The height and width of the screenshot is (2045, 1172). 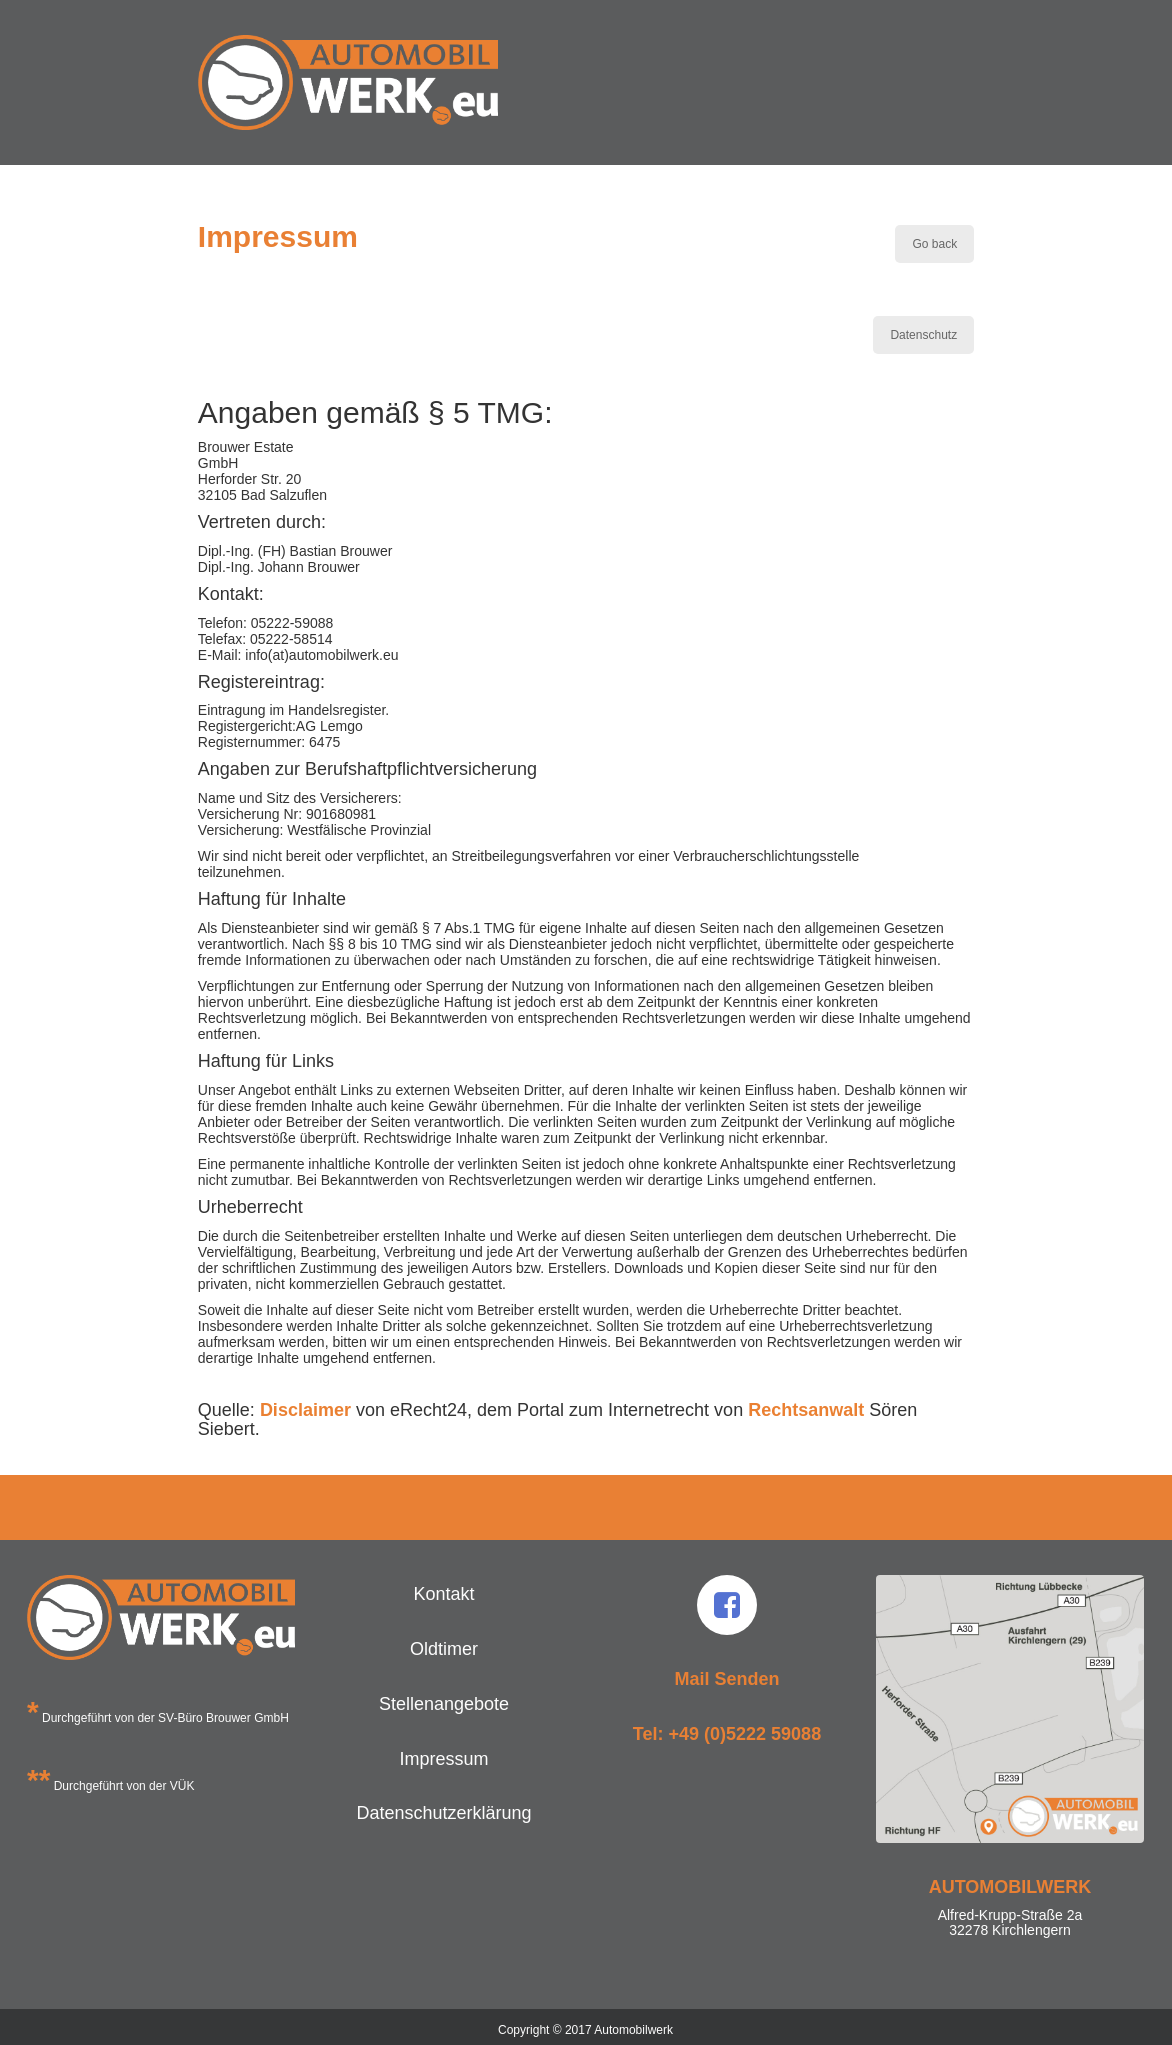 I want to click on Disclaimer, so click(x=305, y=1410).